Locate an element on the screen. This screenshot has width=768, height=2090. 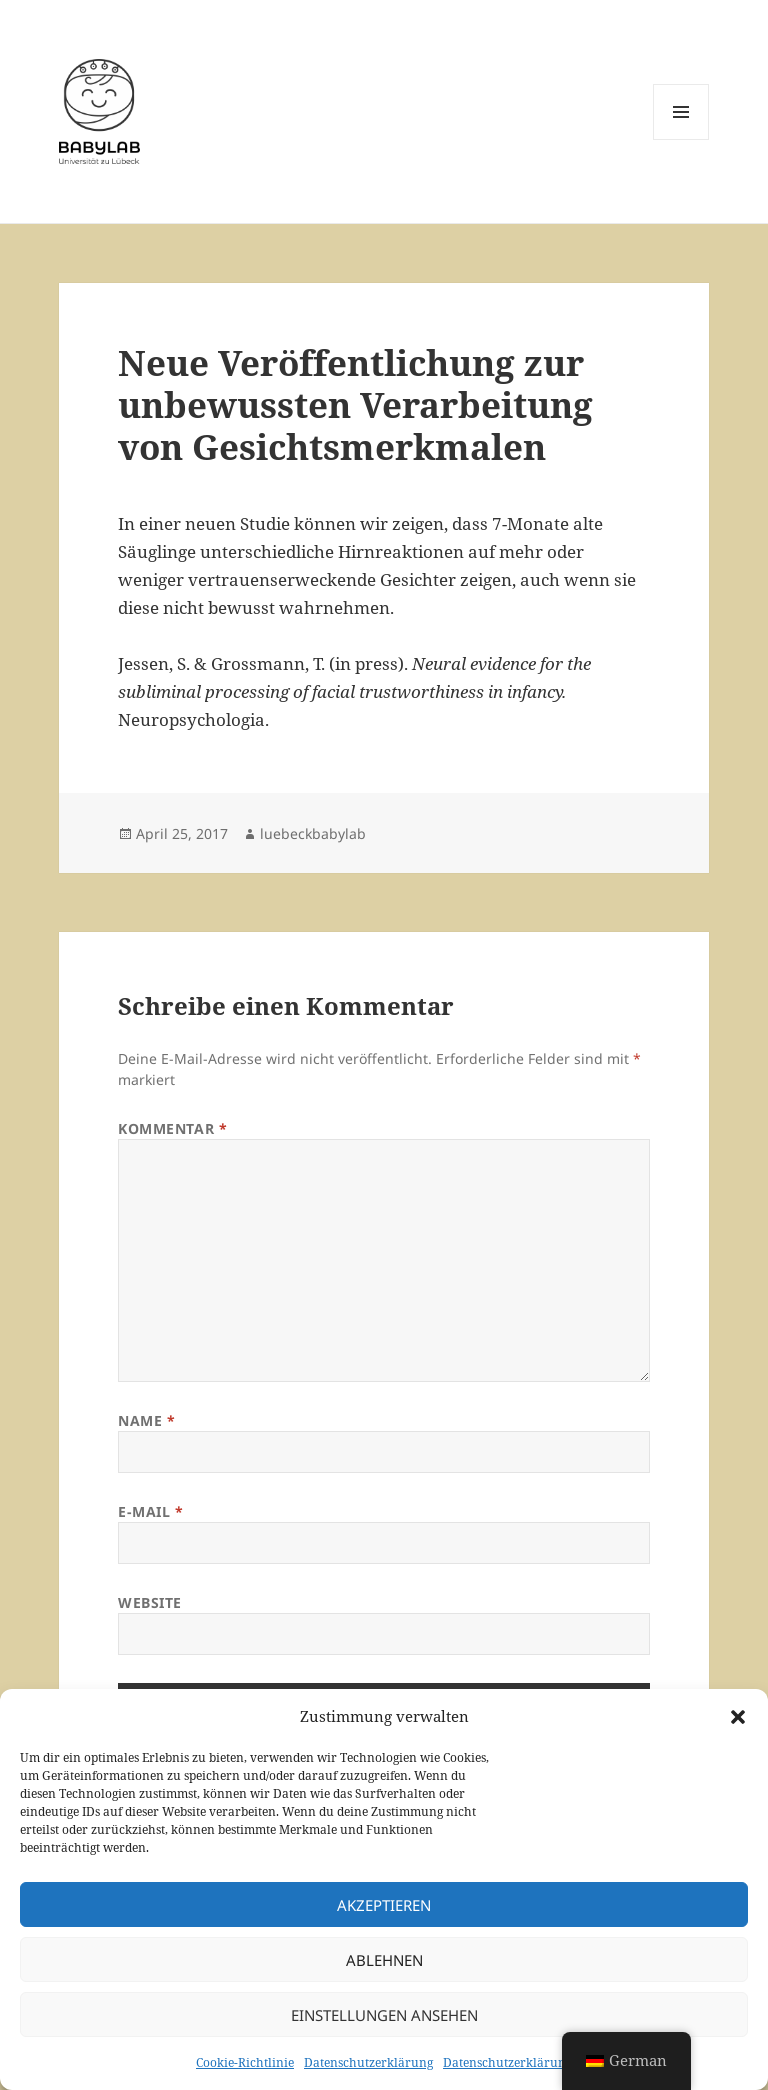
Cookie-Richtlinie is located at coordinates (245, 2062).